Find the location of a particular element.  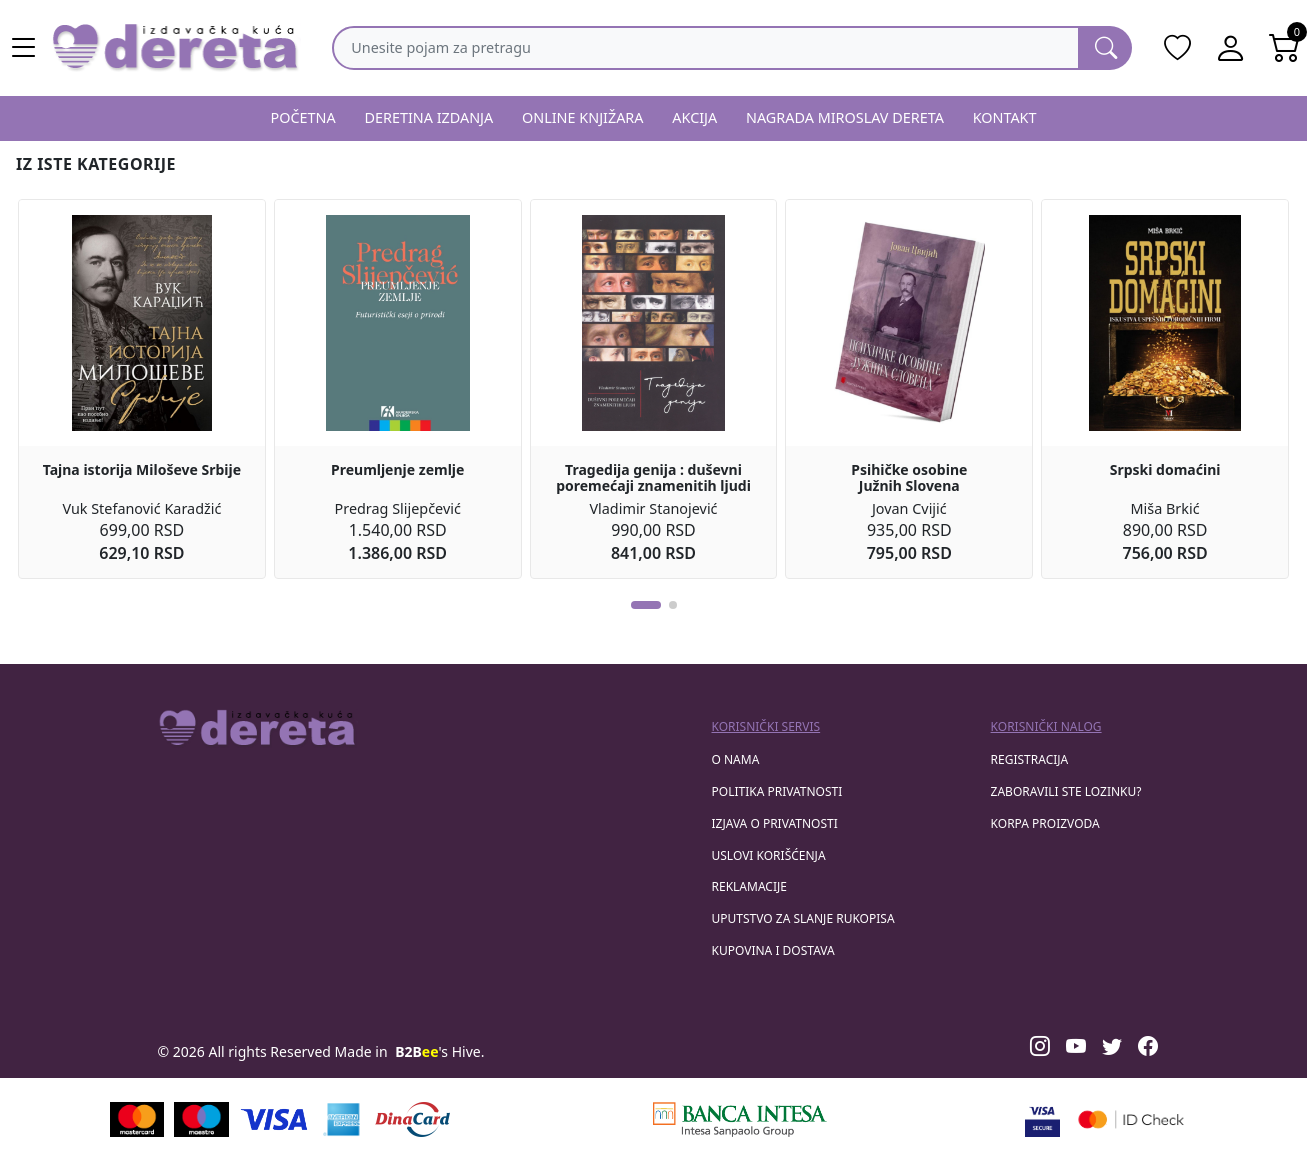

O nama is located at coordinates (736, 759).